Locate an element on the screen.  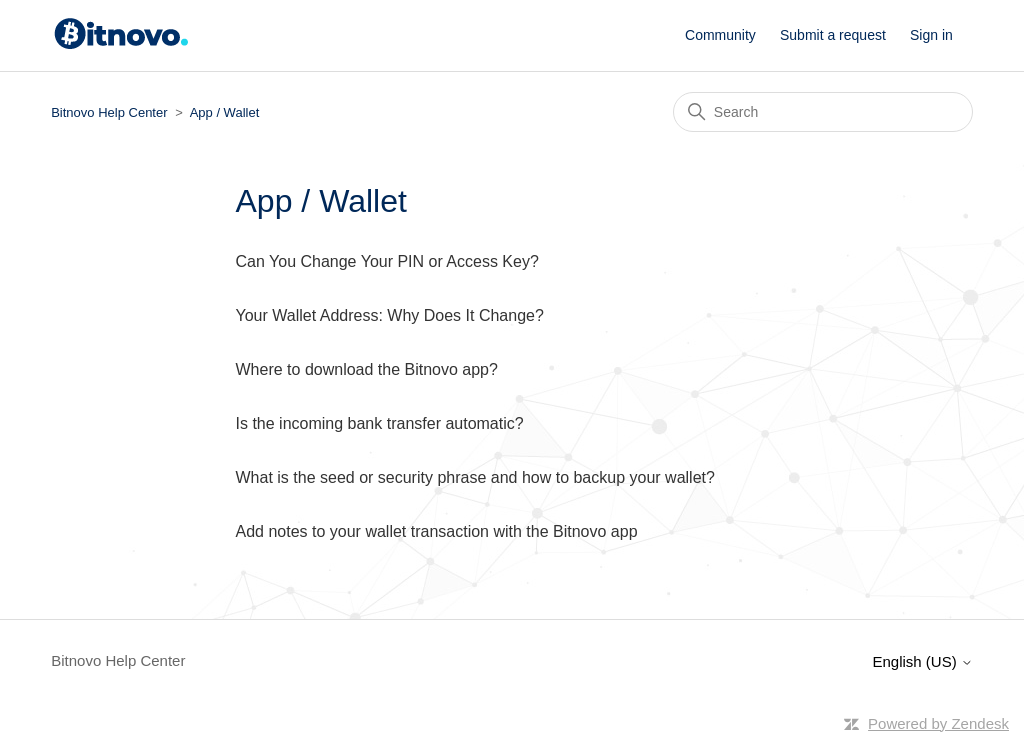
Bitnovo Help Center is located at coordinates (109, 112).